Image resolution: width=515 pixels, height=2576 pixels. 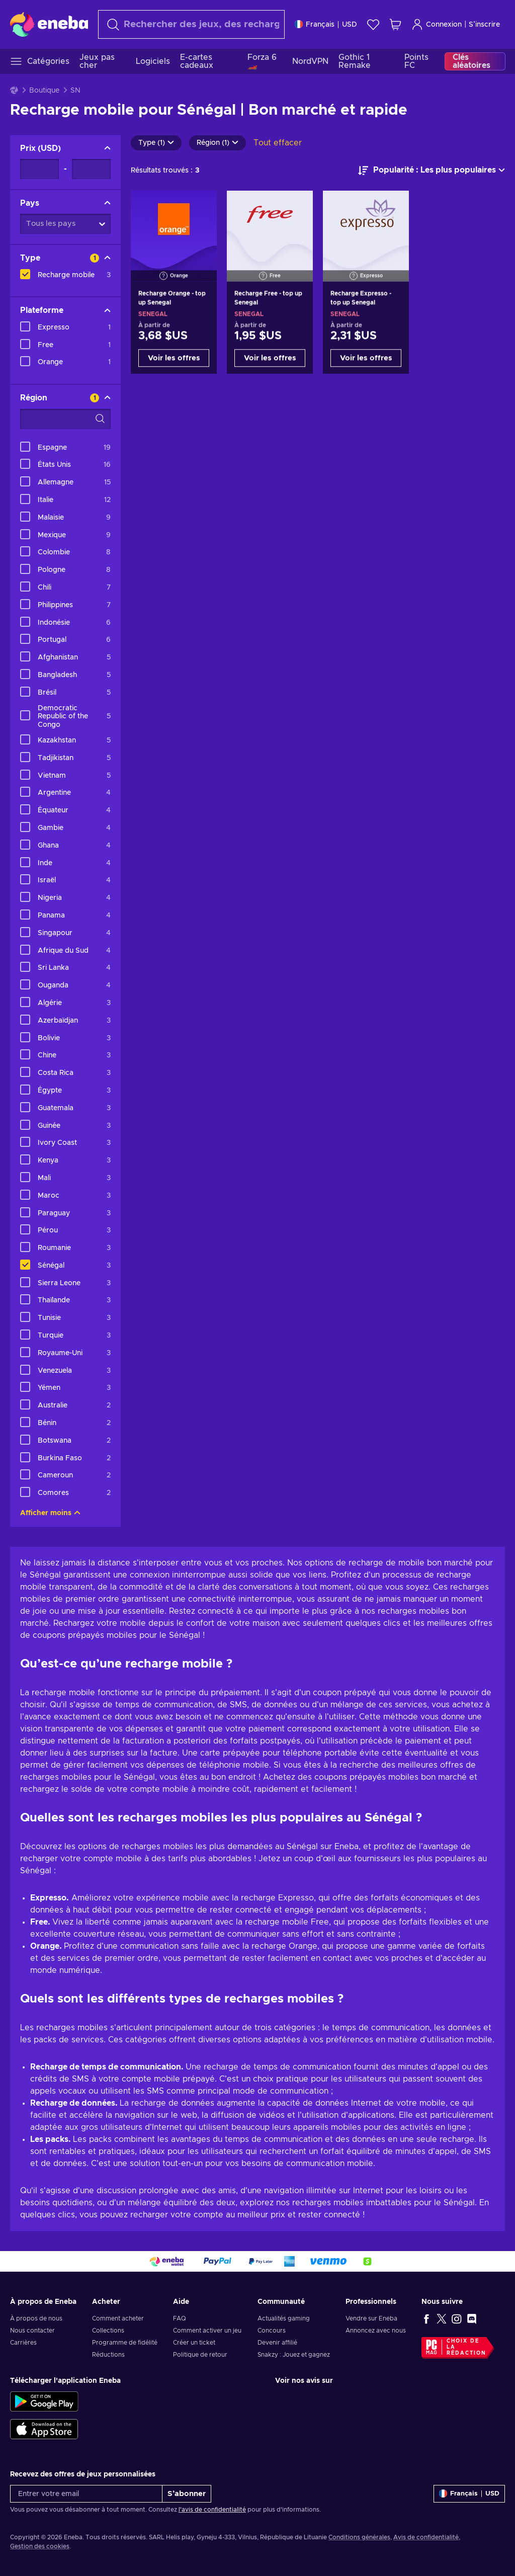 What do you see at coordinates (272, 2331) in the screenshot?
I see `Concours` at bounding box center [272, 2331].